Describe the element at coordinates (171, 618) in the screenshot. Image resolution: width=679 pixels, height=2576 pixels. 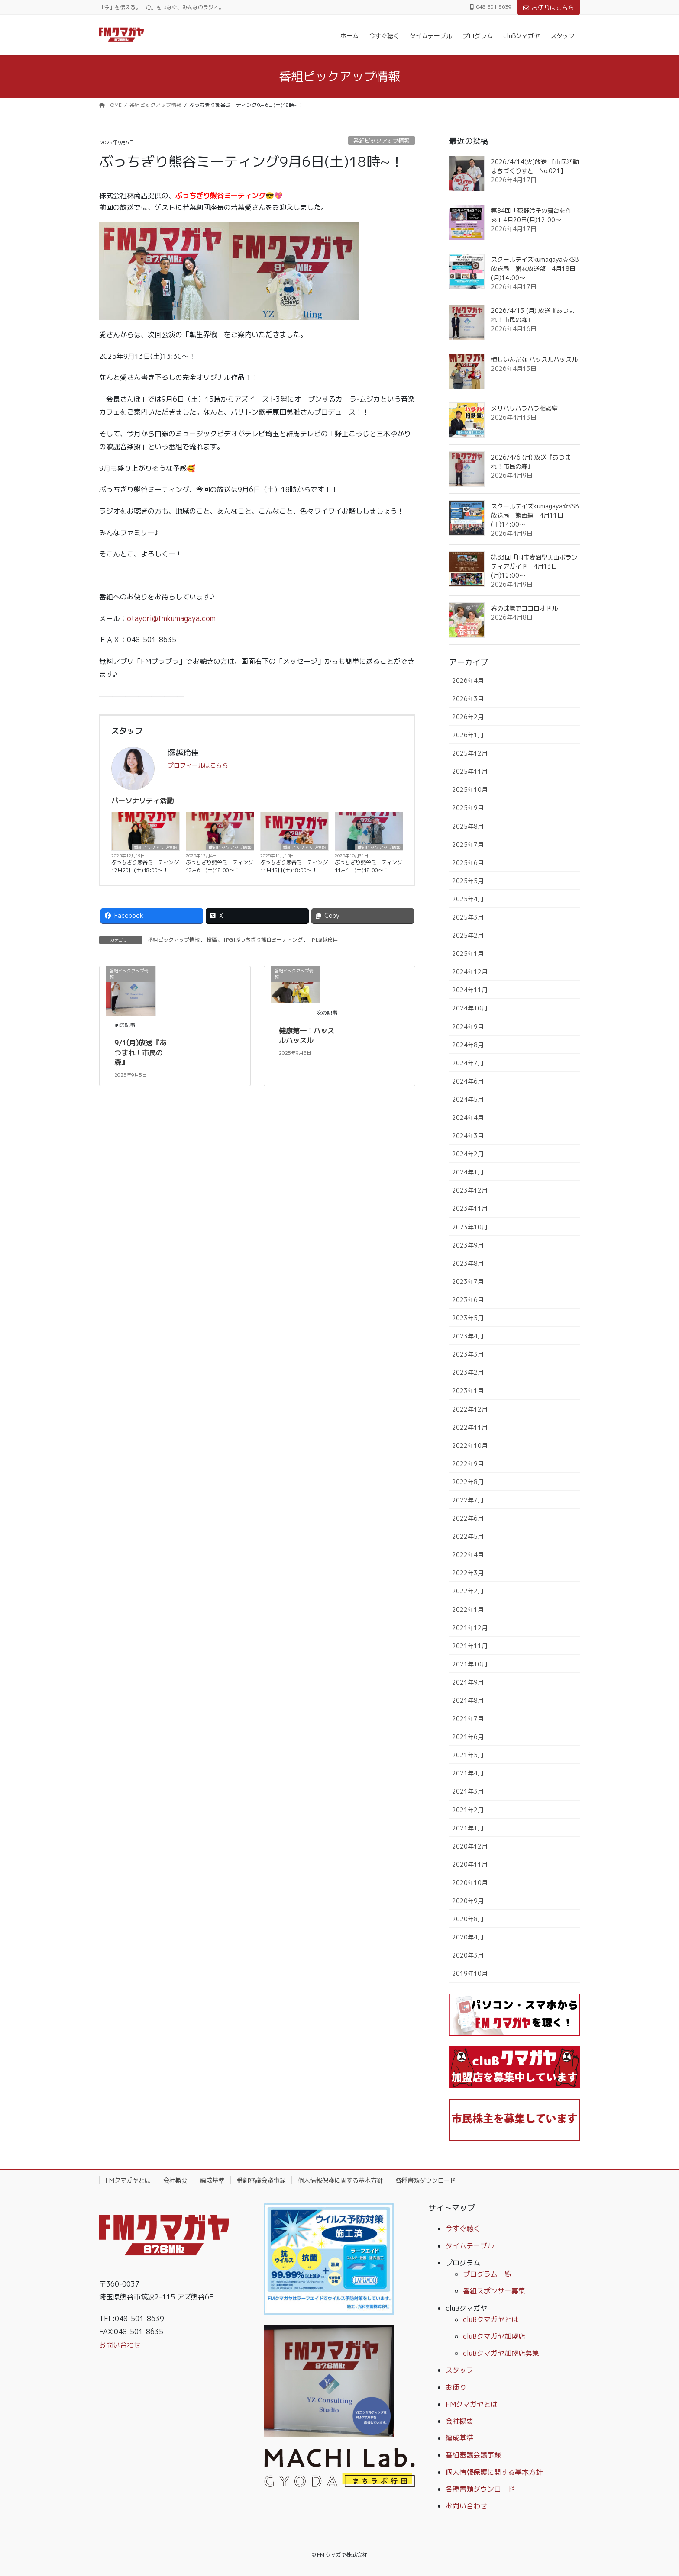
I see `otayori@fmkumagaya.com` at that location.